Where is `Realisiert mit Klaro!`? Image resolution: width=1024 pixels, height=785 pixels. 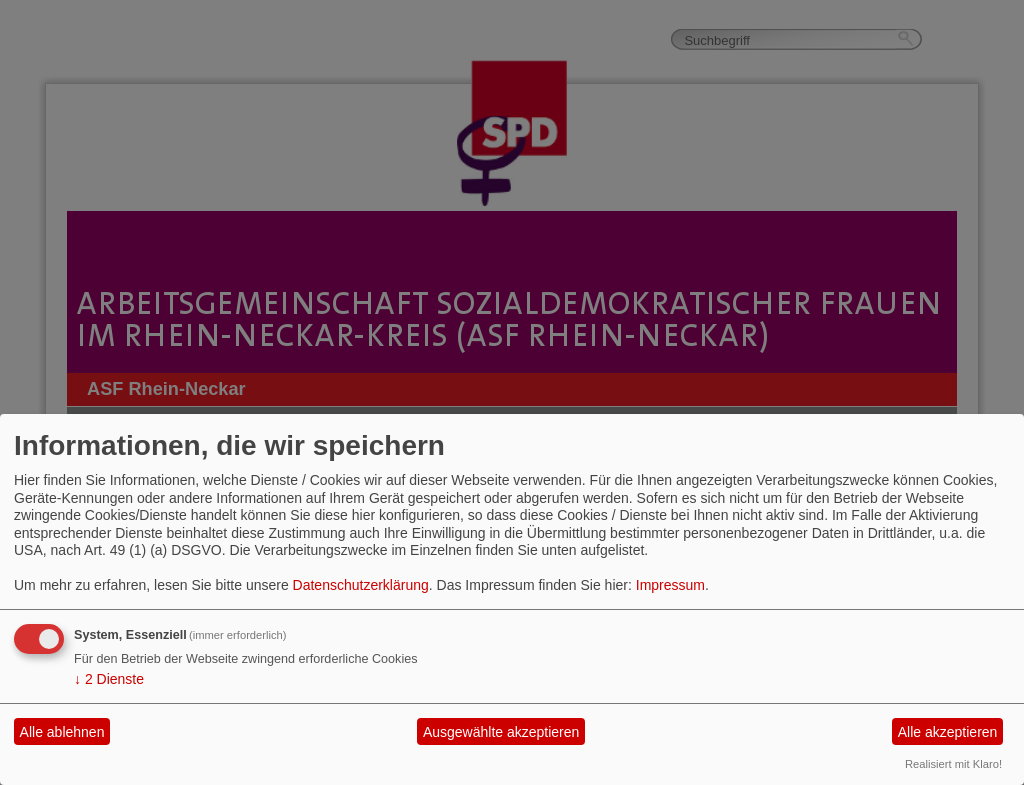
Realisiert mit Klaro! is located at coordinates (953, 764).